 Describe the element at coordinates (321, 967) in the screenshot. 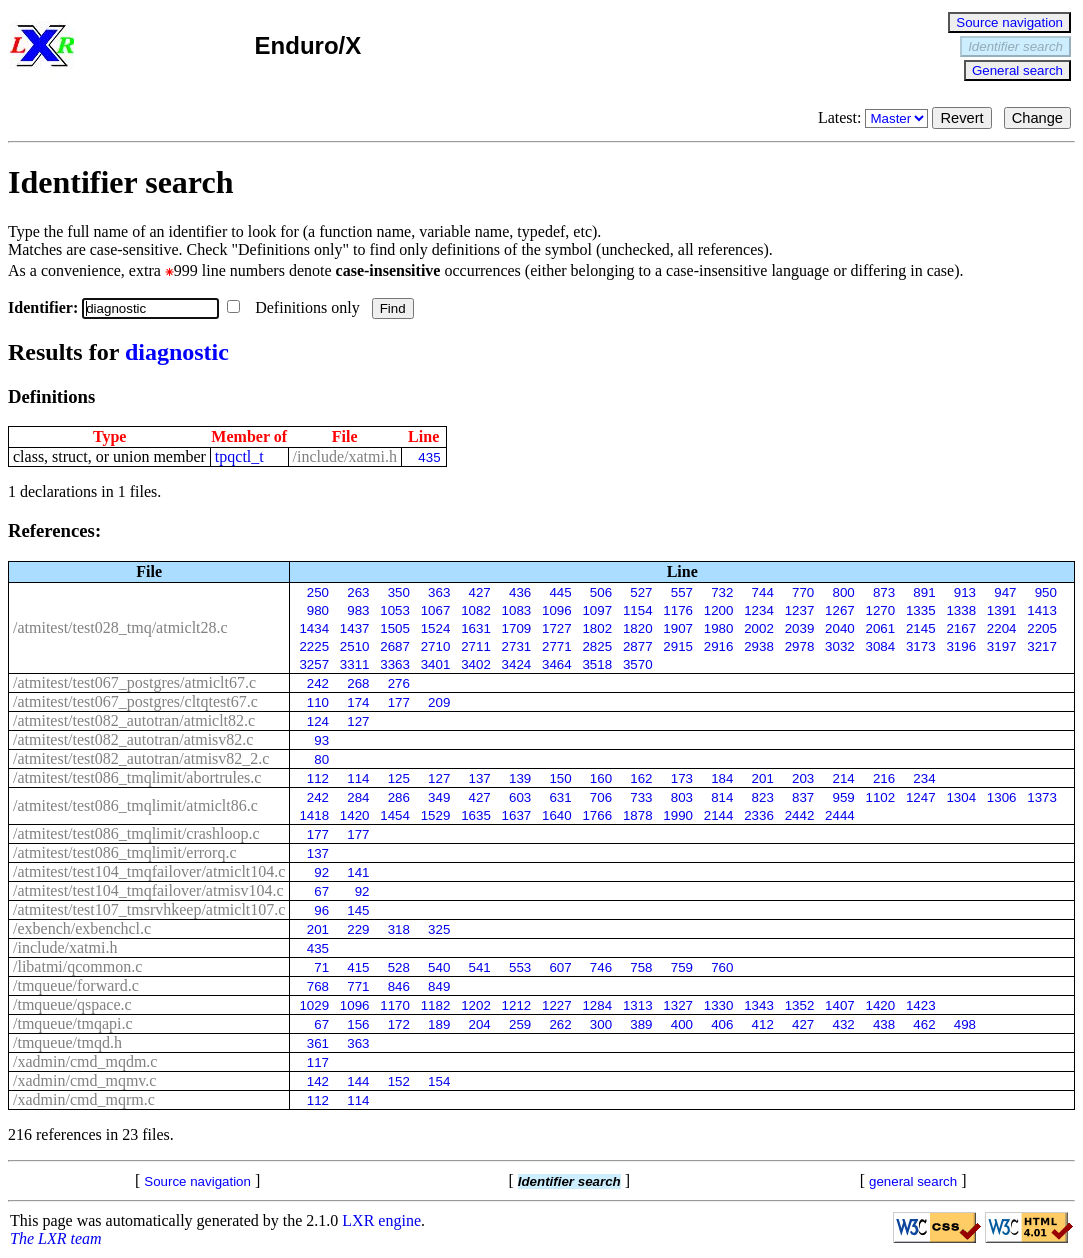

I see `71` at that location.